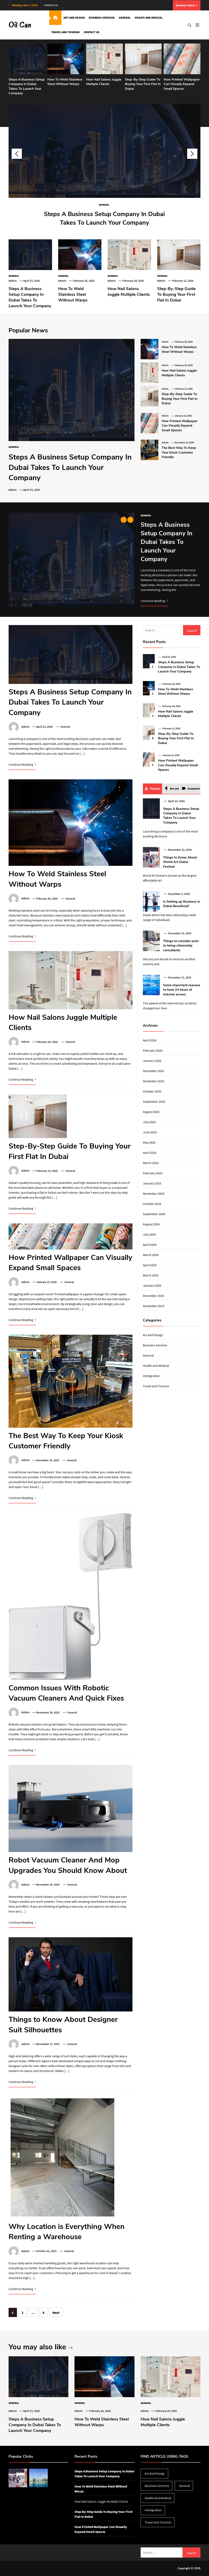 This screenshot has height=2576, width=209. What do you see at coordinates (191, 789) in the screenshot?
I see `Comment [tab]` at bounding box center [191, 789].